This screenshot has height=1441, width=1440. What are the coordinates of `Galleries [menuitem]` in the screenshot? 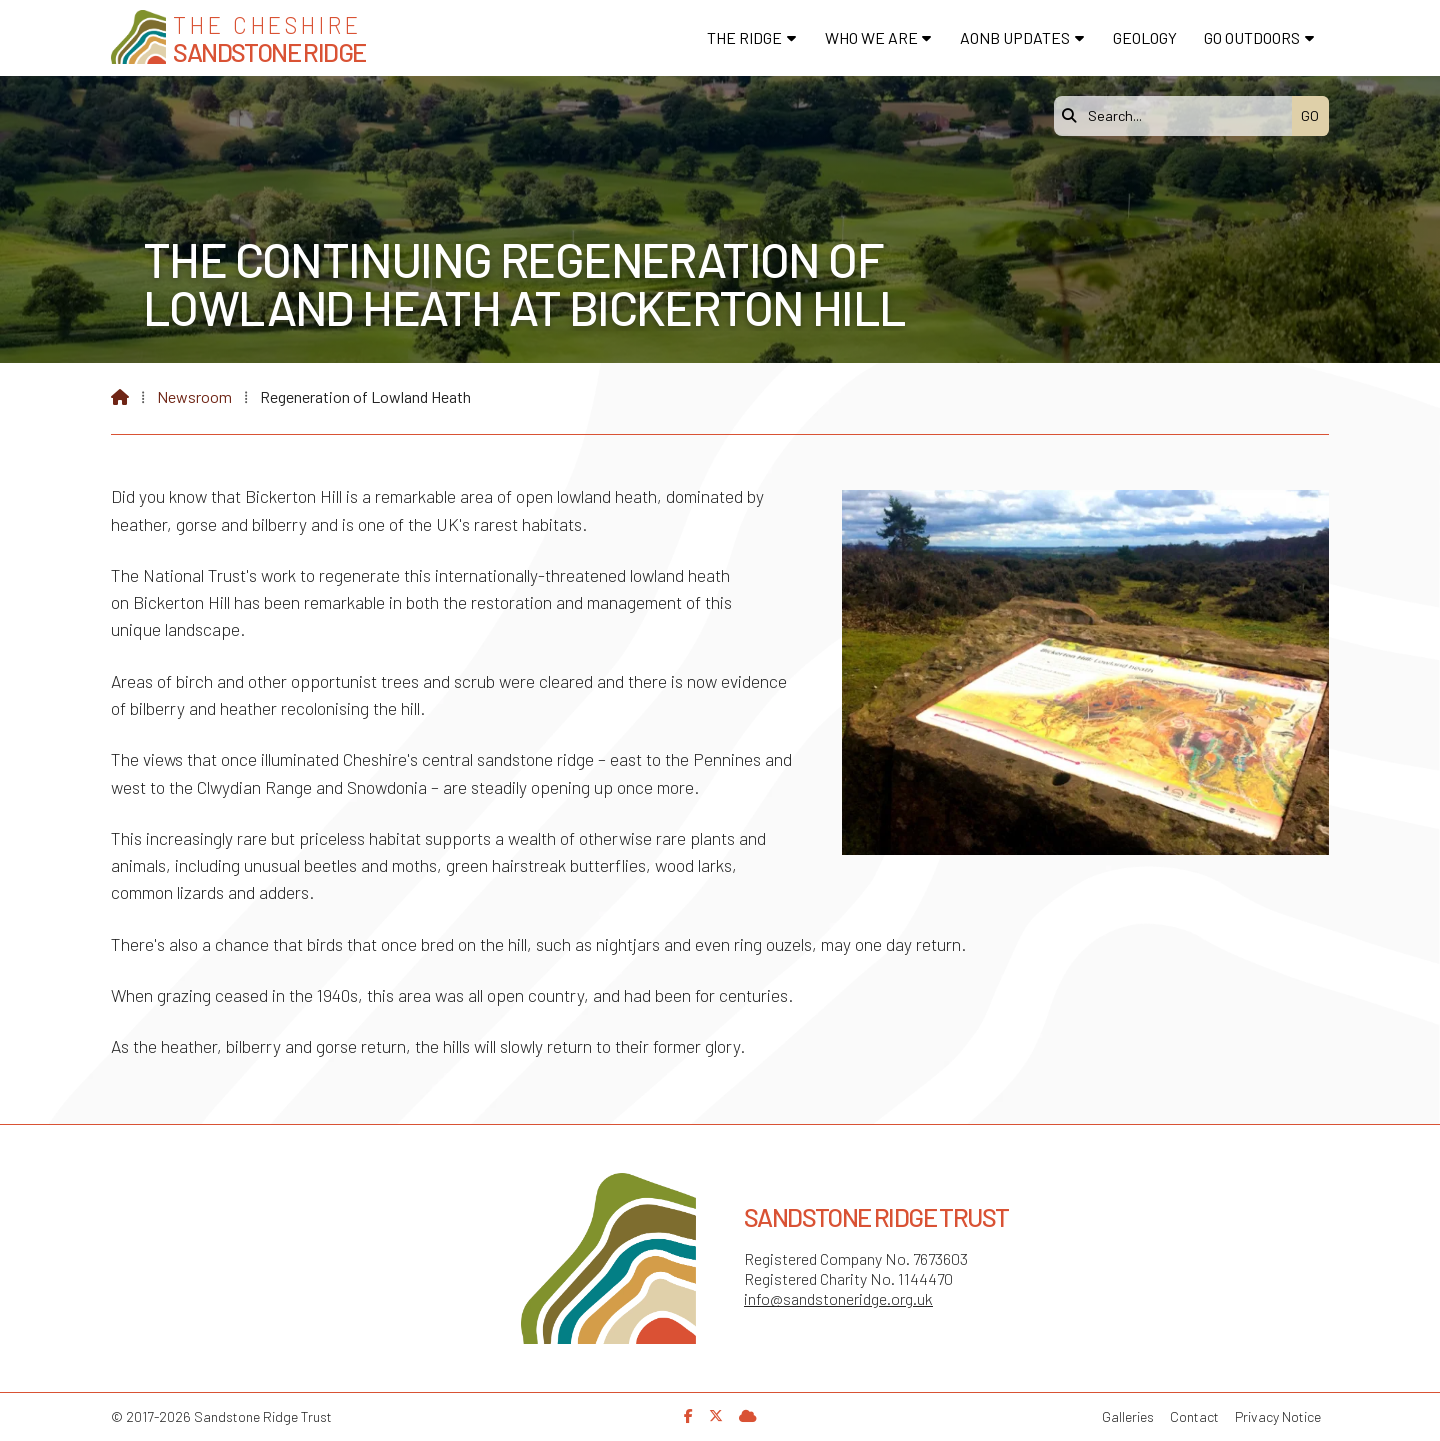 It's located at (1128, 1416).